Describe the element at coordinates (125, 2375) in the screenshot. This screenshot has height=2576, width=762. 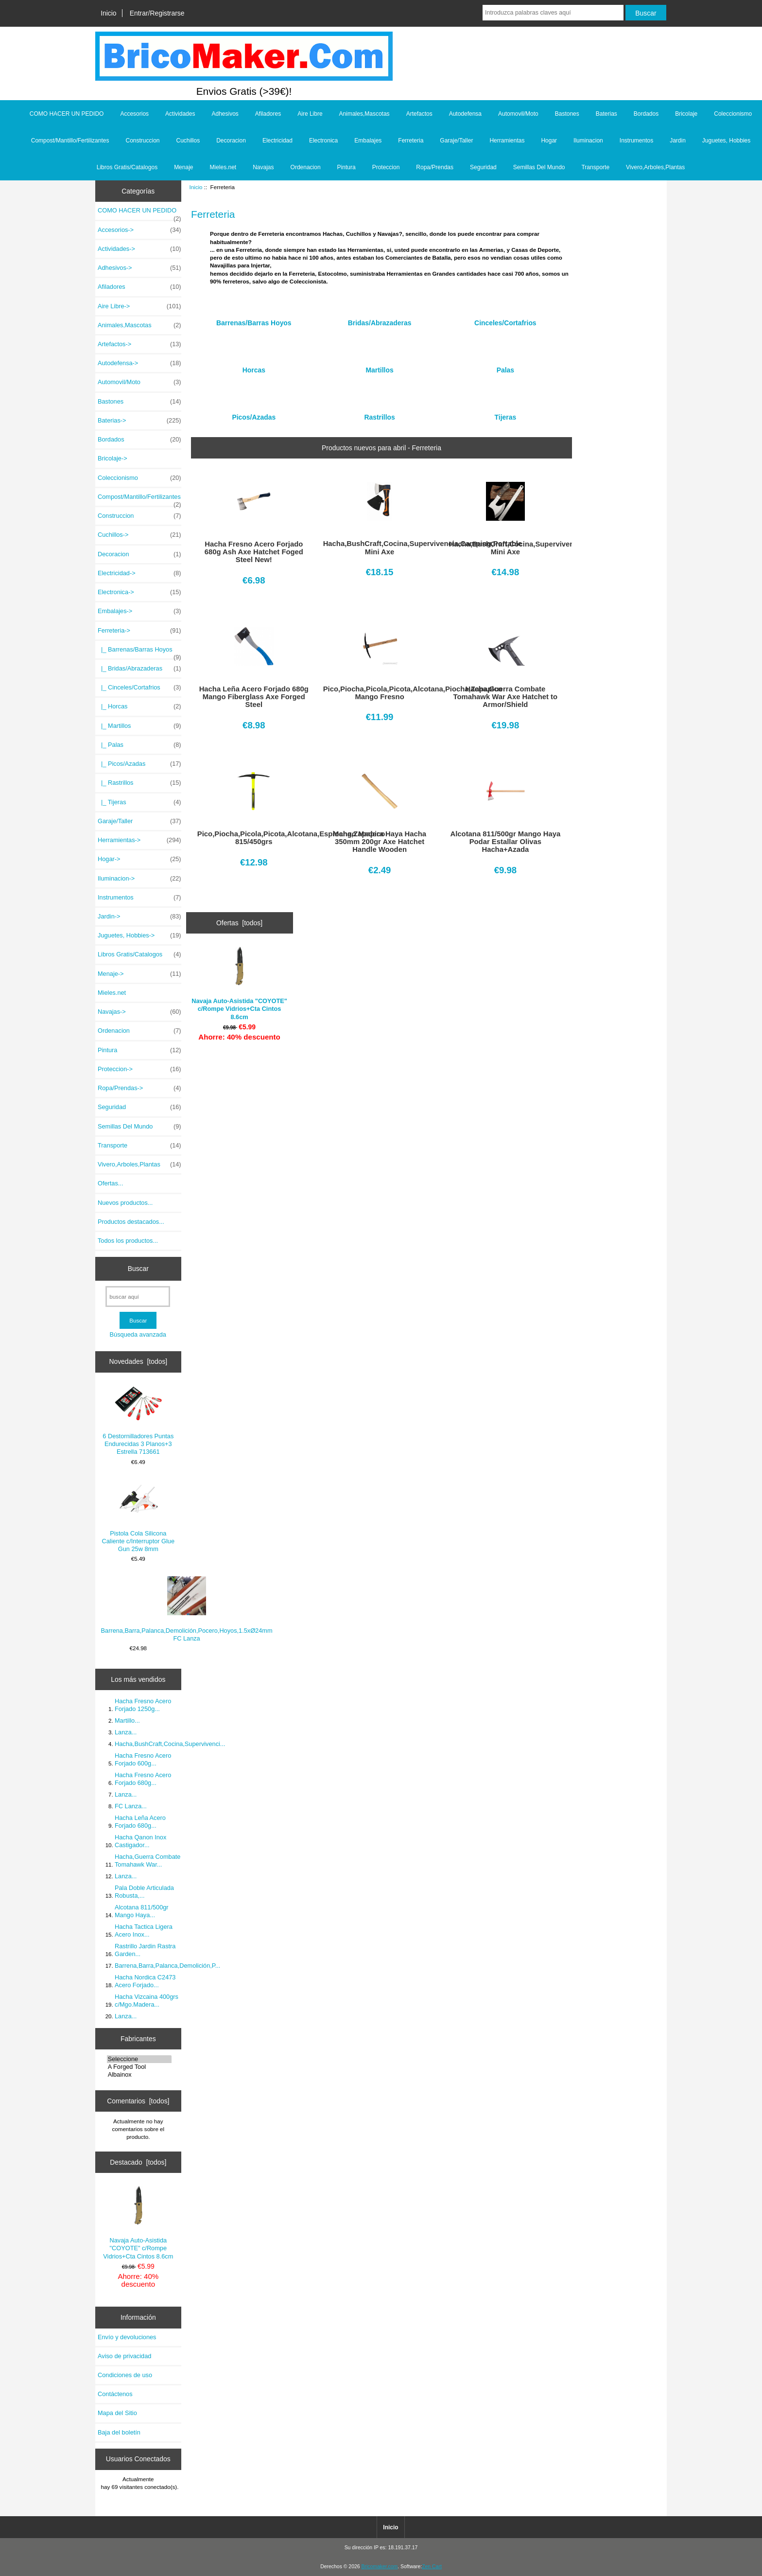
I see `Condiciones de uso` at that location.